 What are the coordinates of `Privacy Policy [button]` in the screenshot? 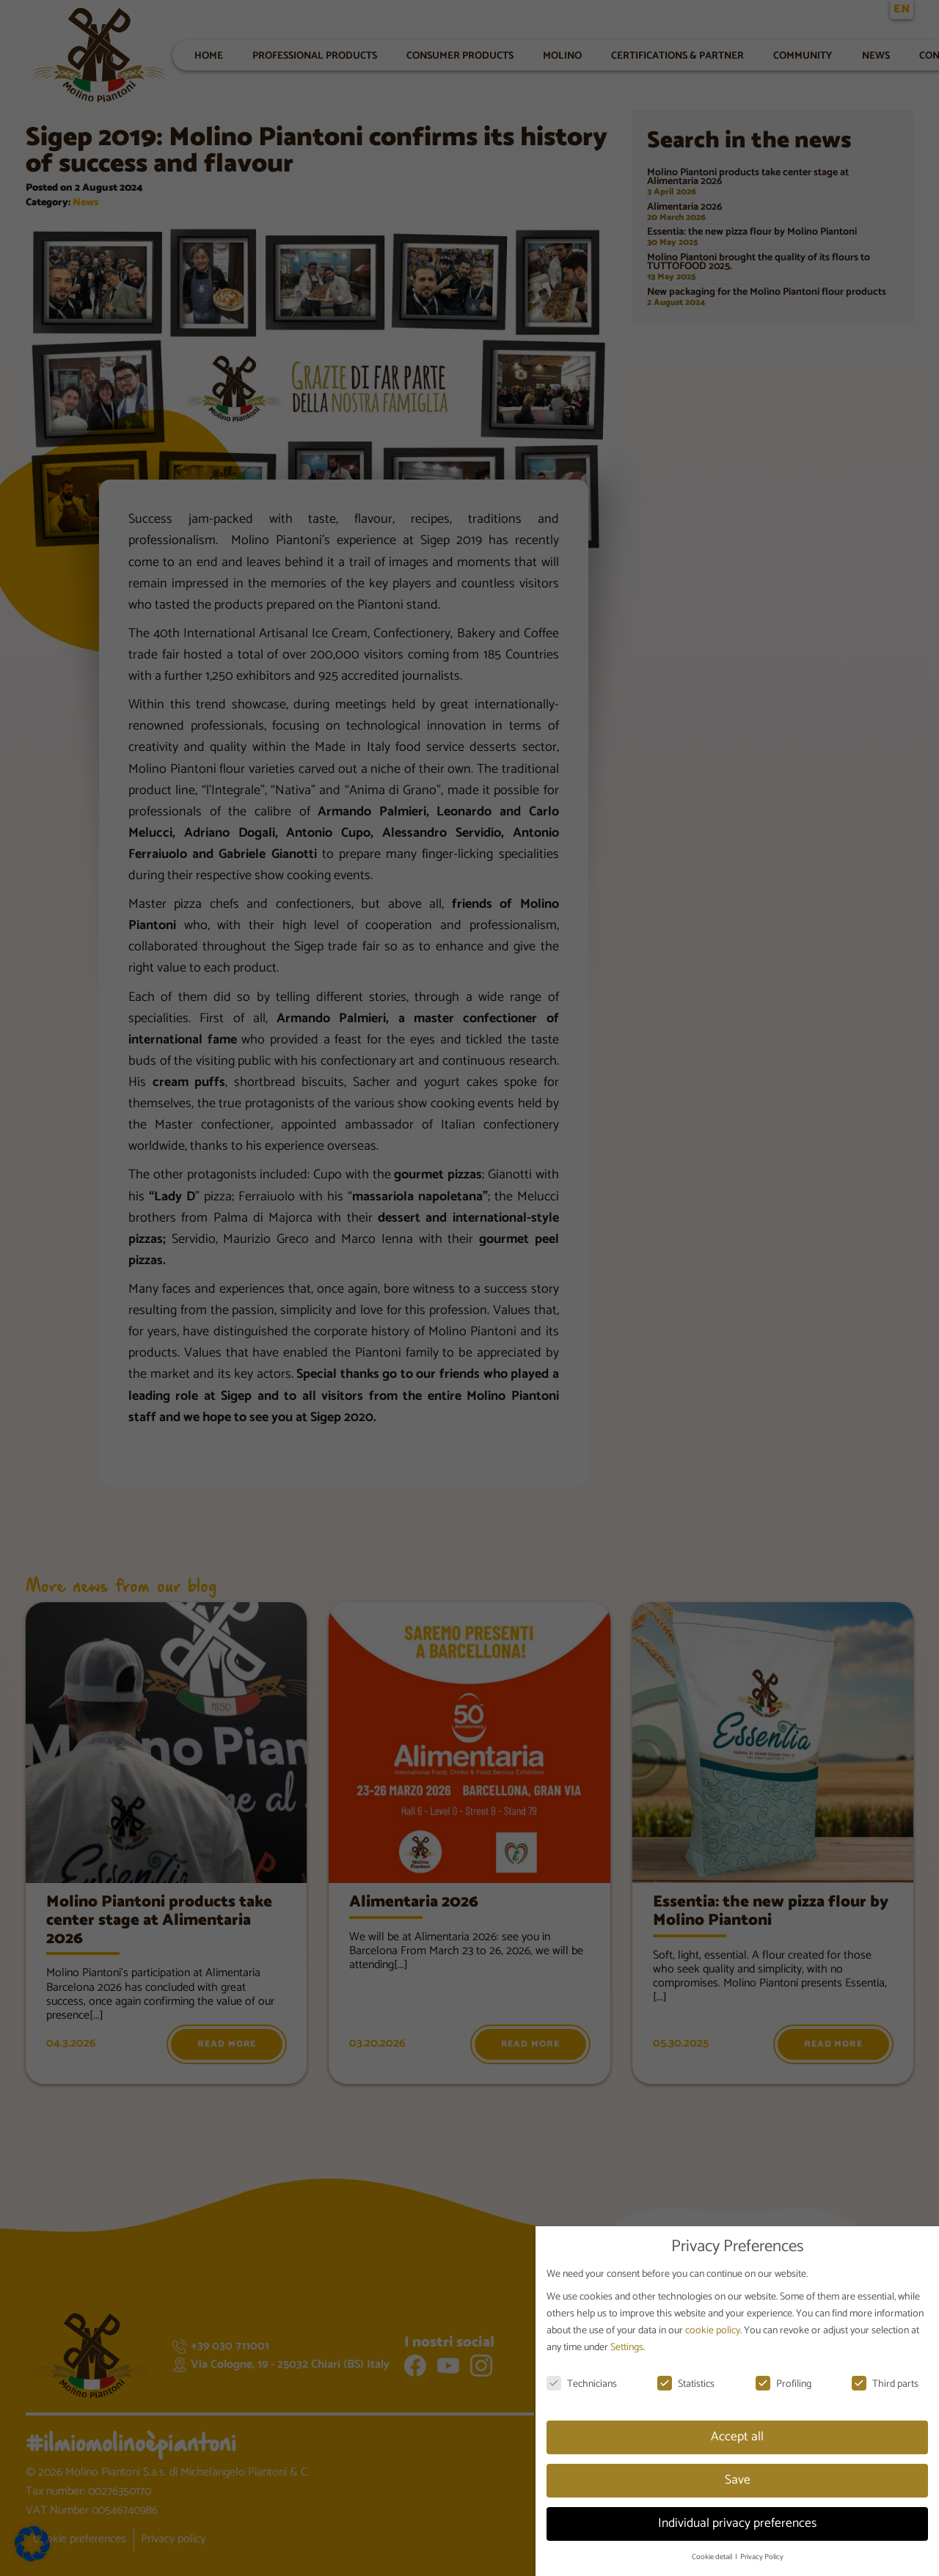 It's located at (761, 2557).